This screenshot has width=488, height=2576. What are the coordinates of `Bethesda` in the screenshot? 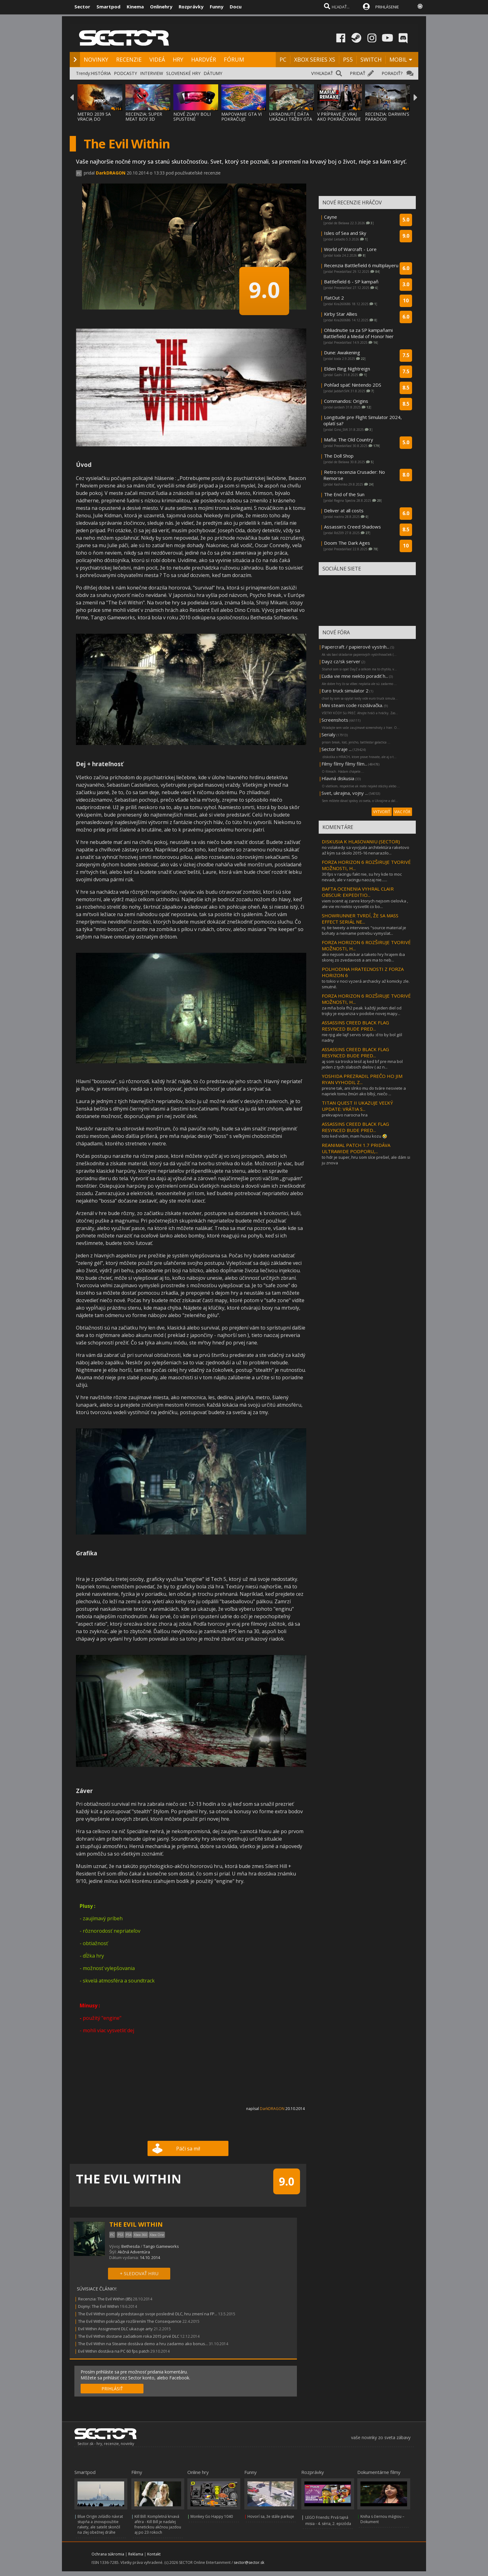 It's located at (130, 2246).